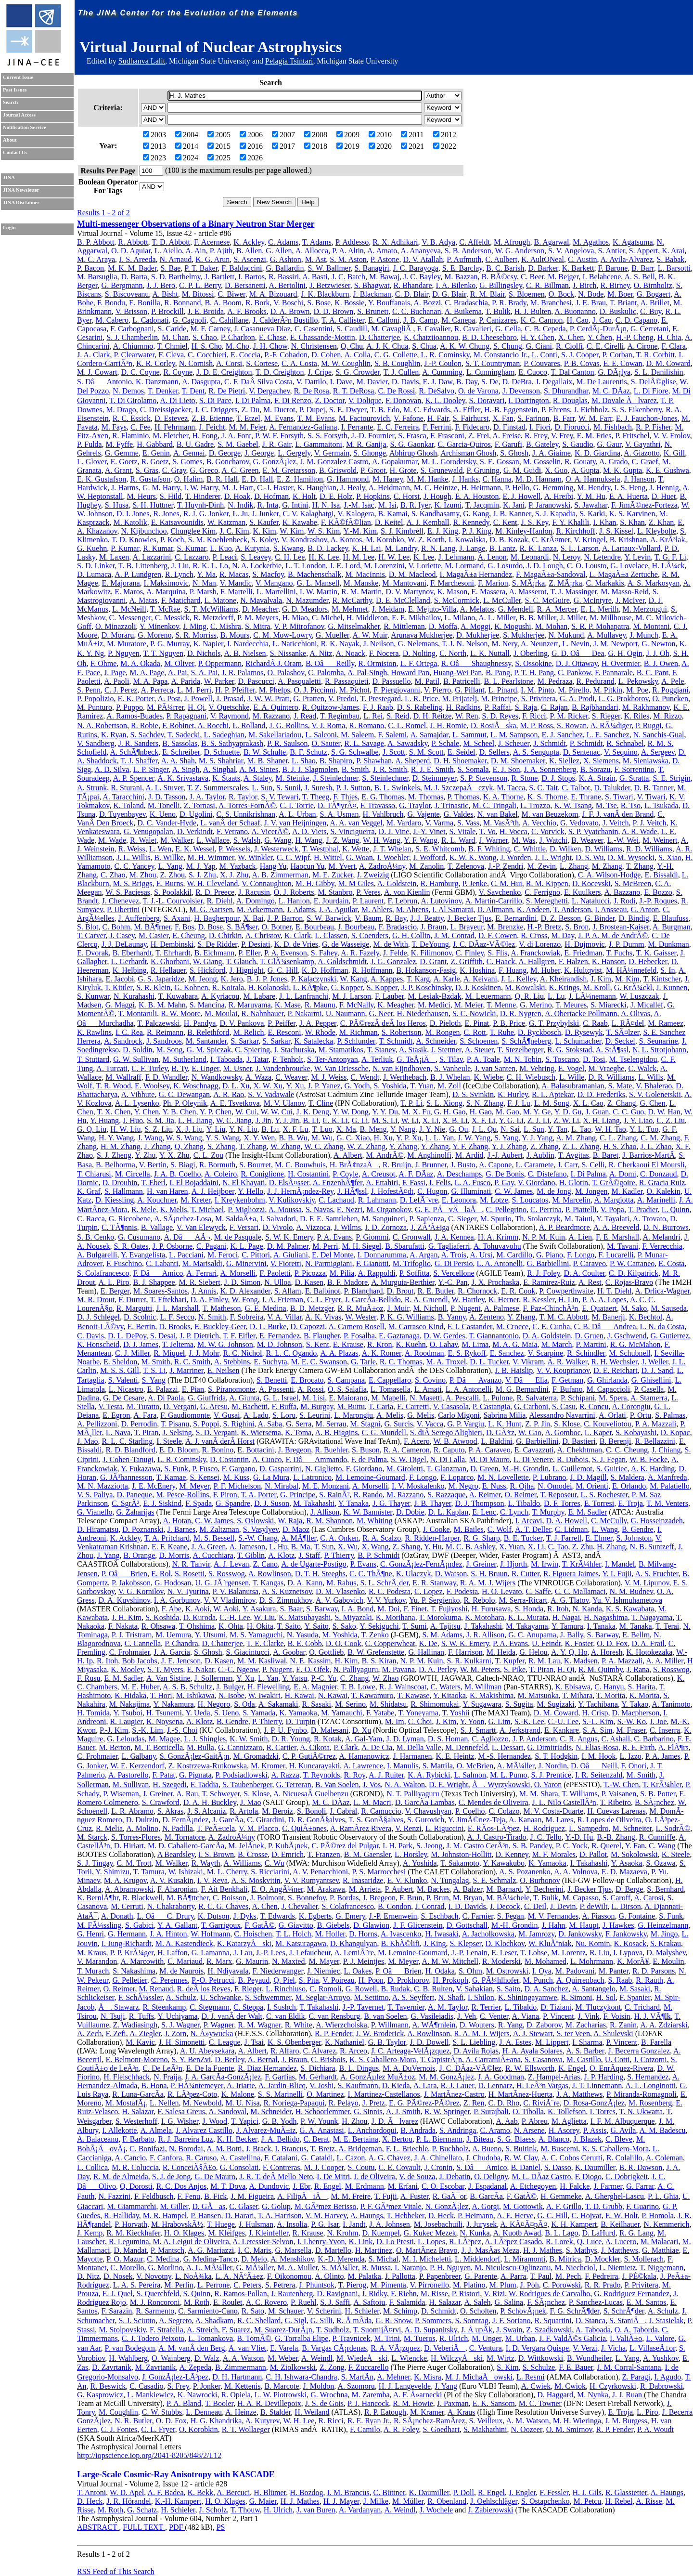 This screenshot has width=693, height=2576. Describe the element at coordinates (309, 1756) in the screenshot. I see `C. P. GutiÃ©rrez` at that location.